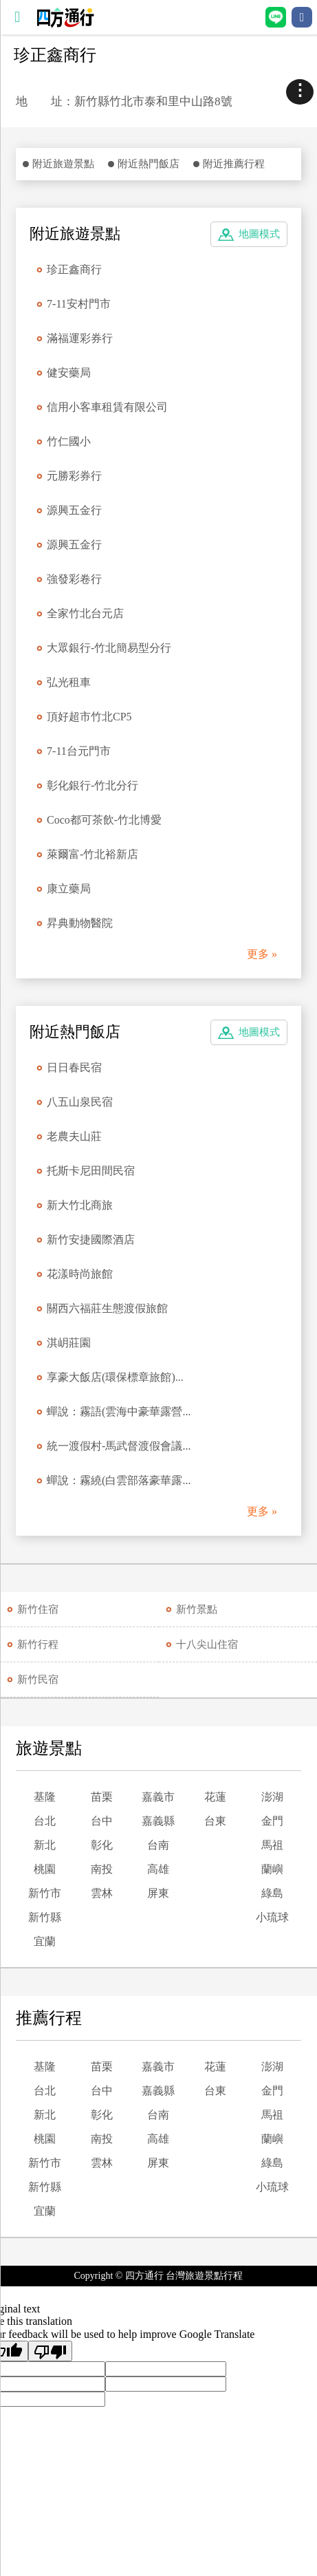 This screenshot has height=2576, width=317. I want to click on 附近推薦行程, so click(234, 163).